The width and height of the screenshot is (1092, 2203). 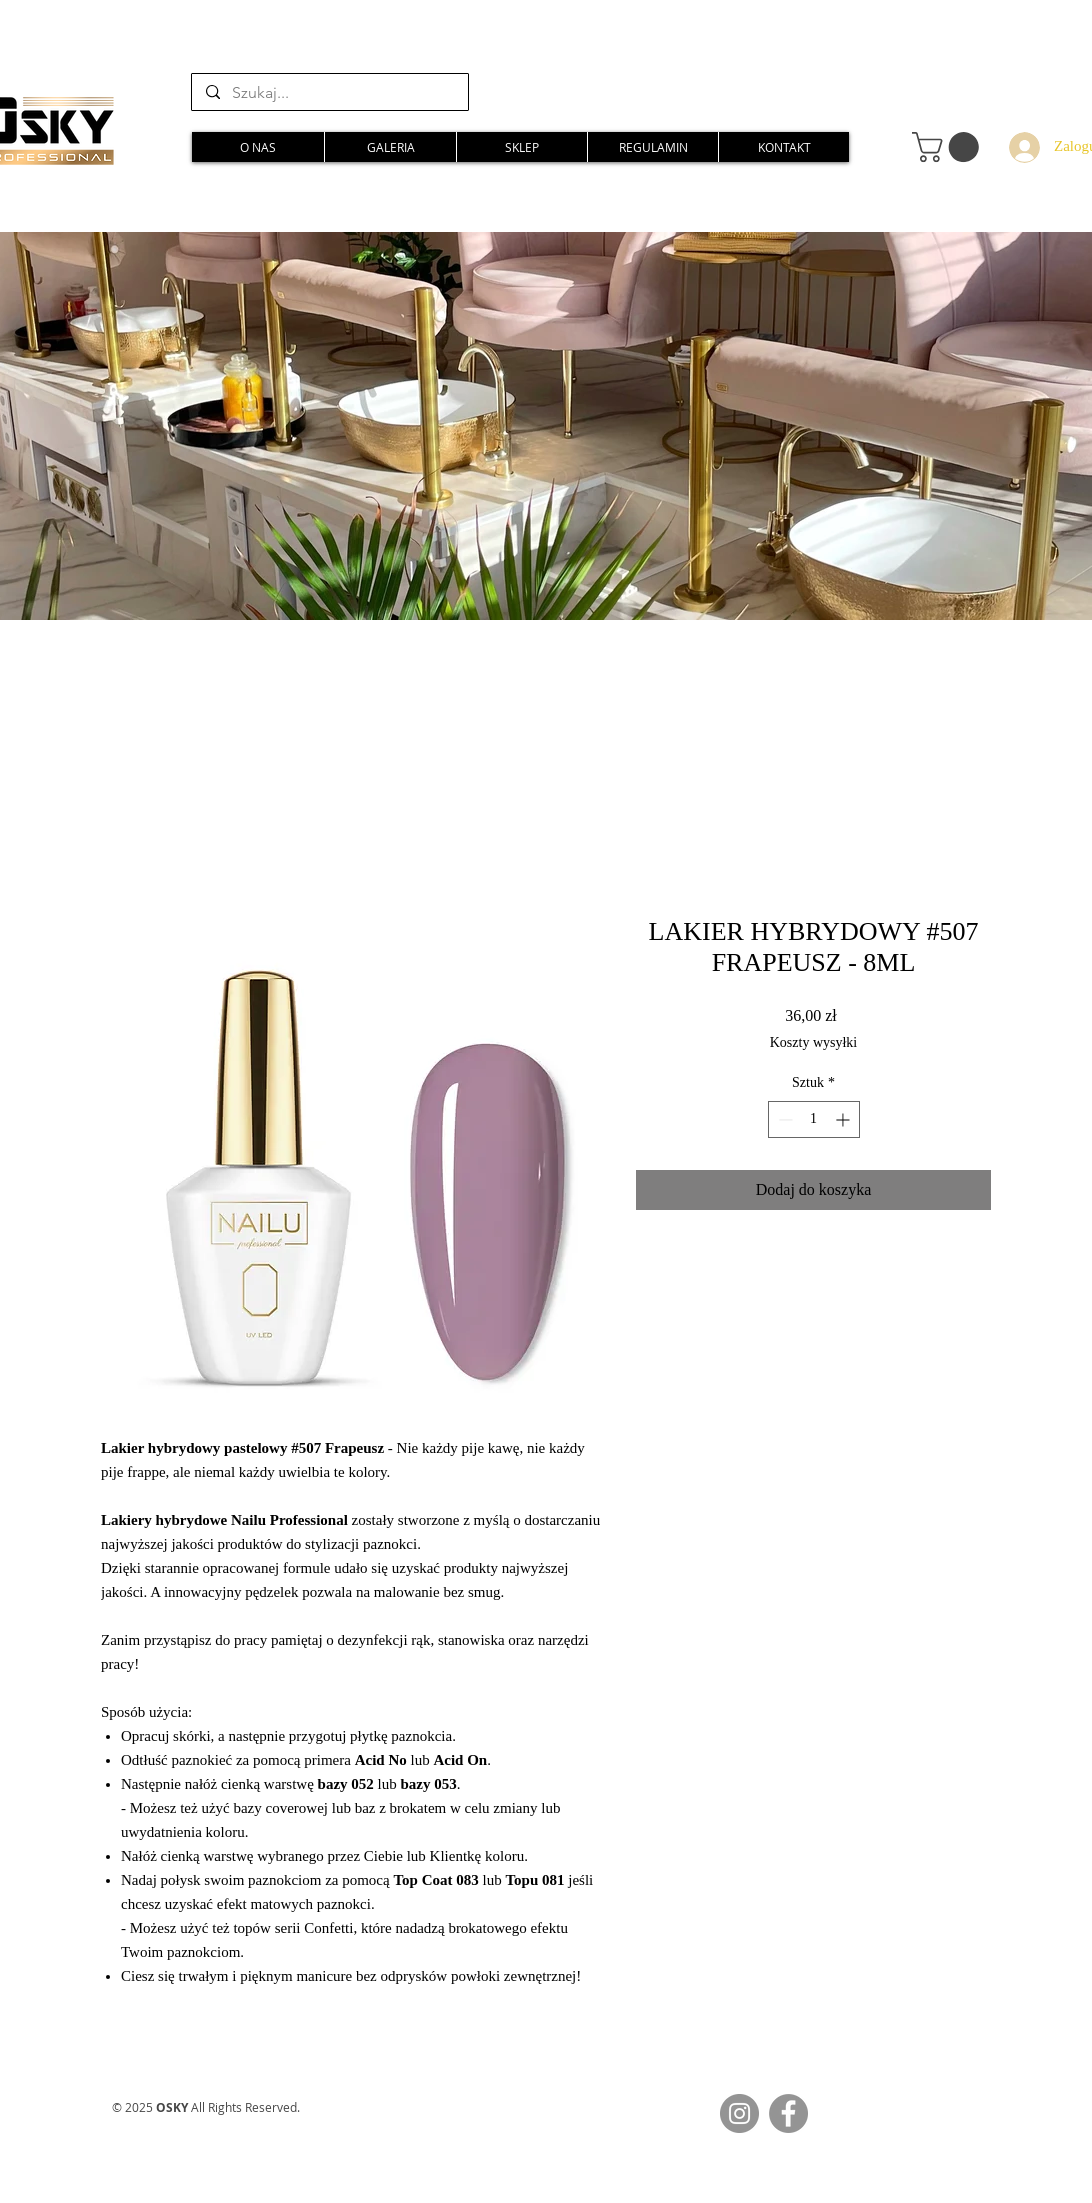 What do you see at coordinates (949, 147) in the screenshot?
I see `[button]` at bounding box center [949, 147].